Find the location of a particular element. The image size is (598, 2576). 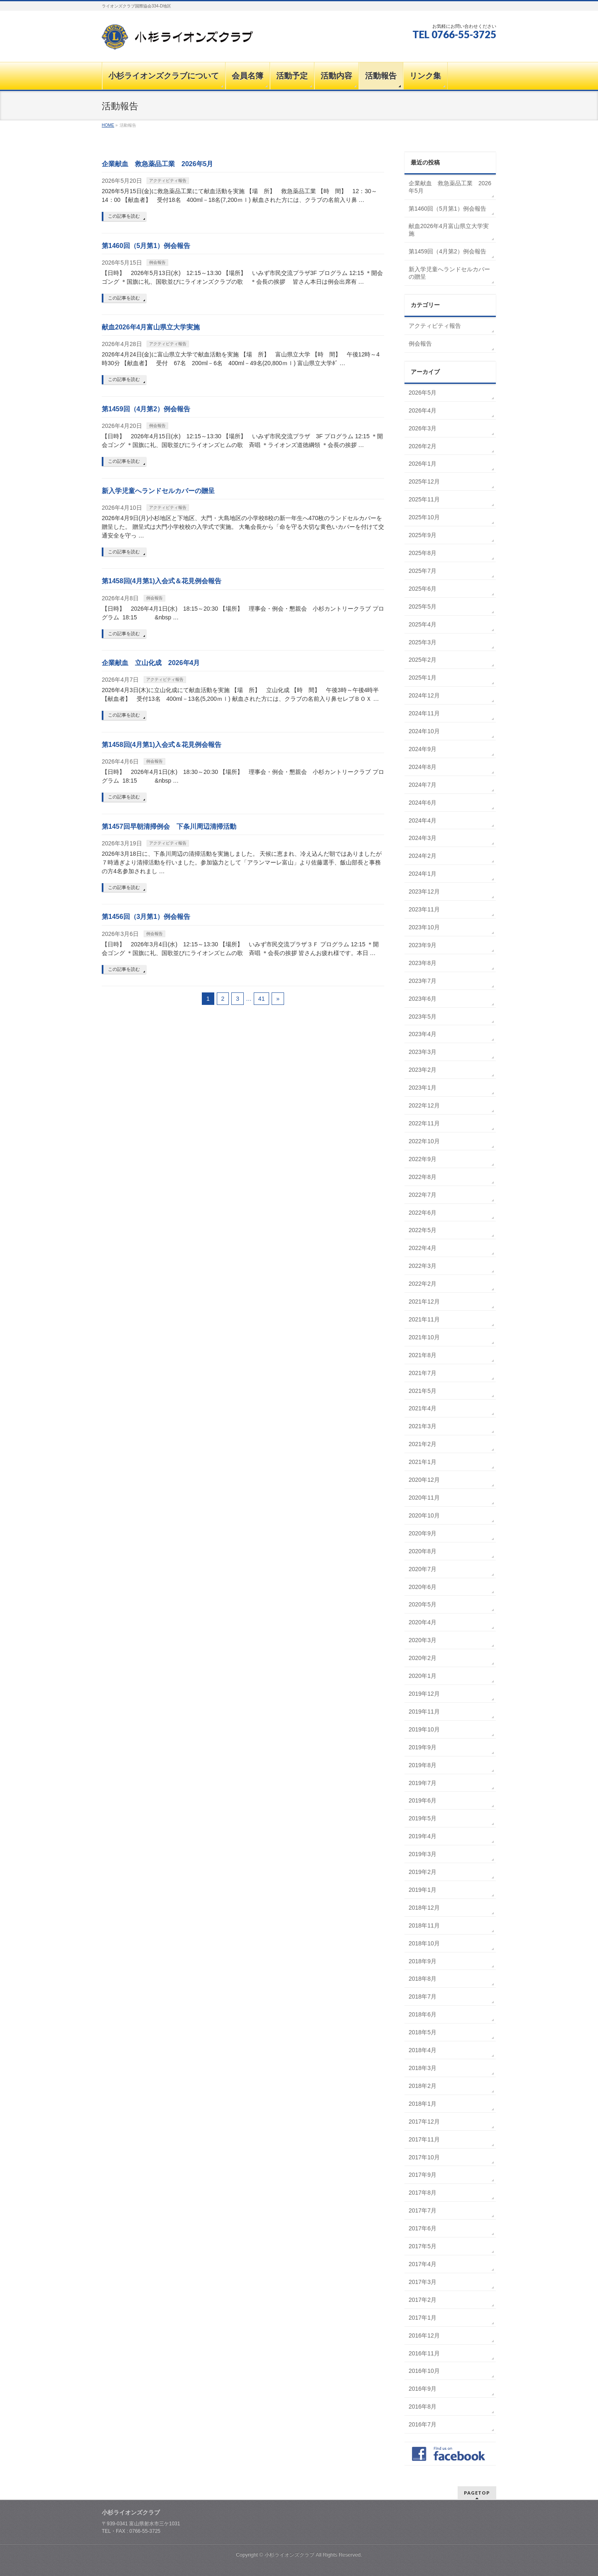

2023年10月 is located at coordinates (424, 927).